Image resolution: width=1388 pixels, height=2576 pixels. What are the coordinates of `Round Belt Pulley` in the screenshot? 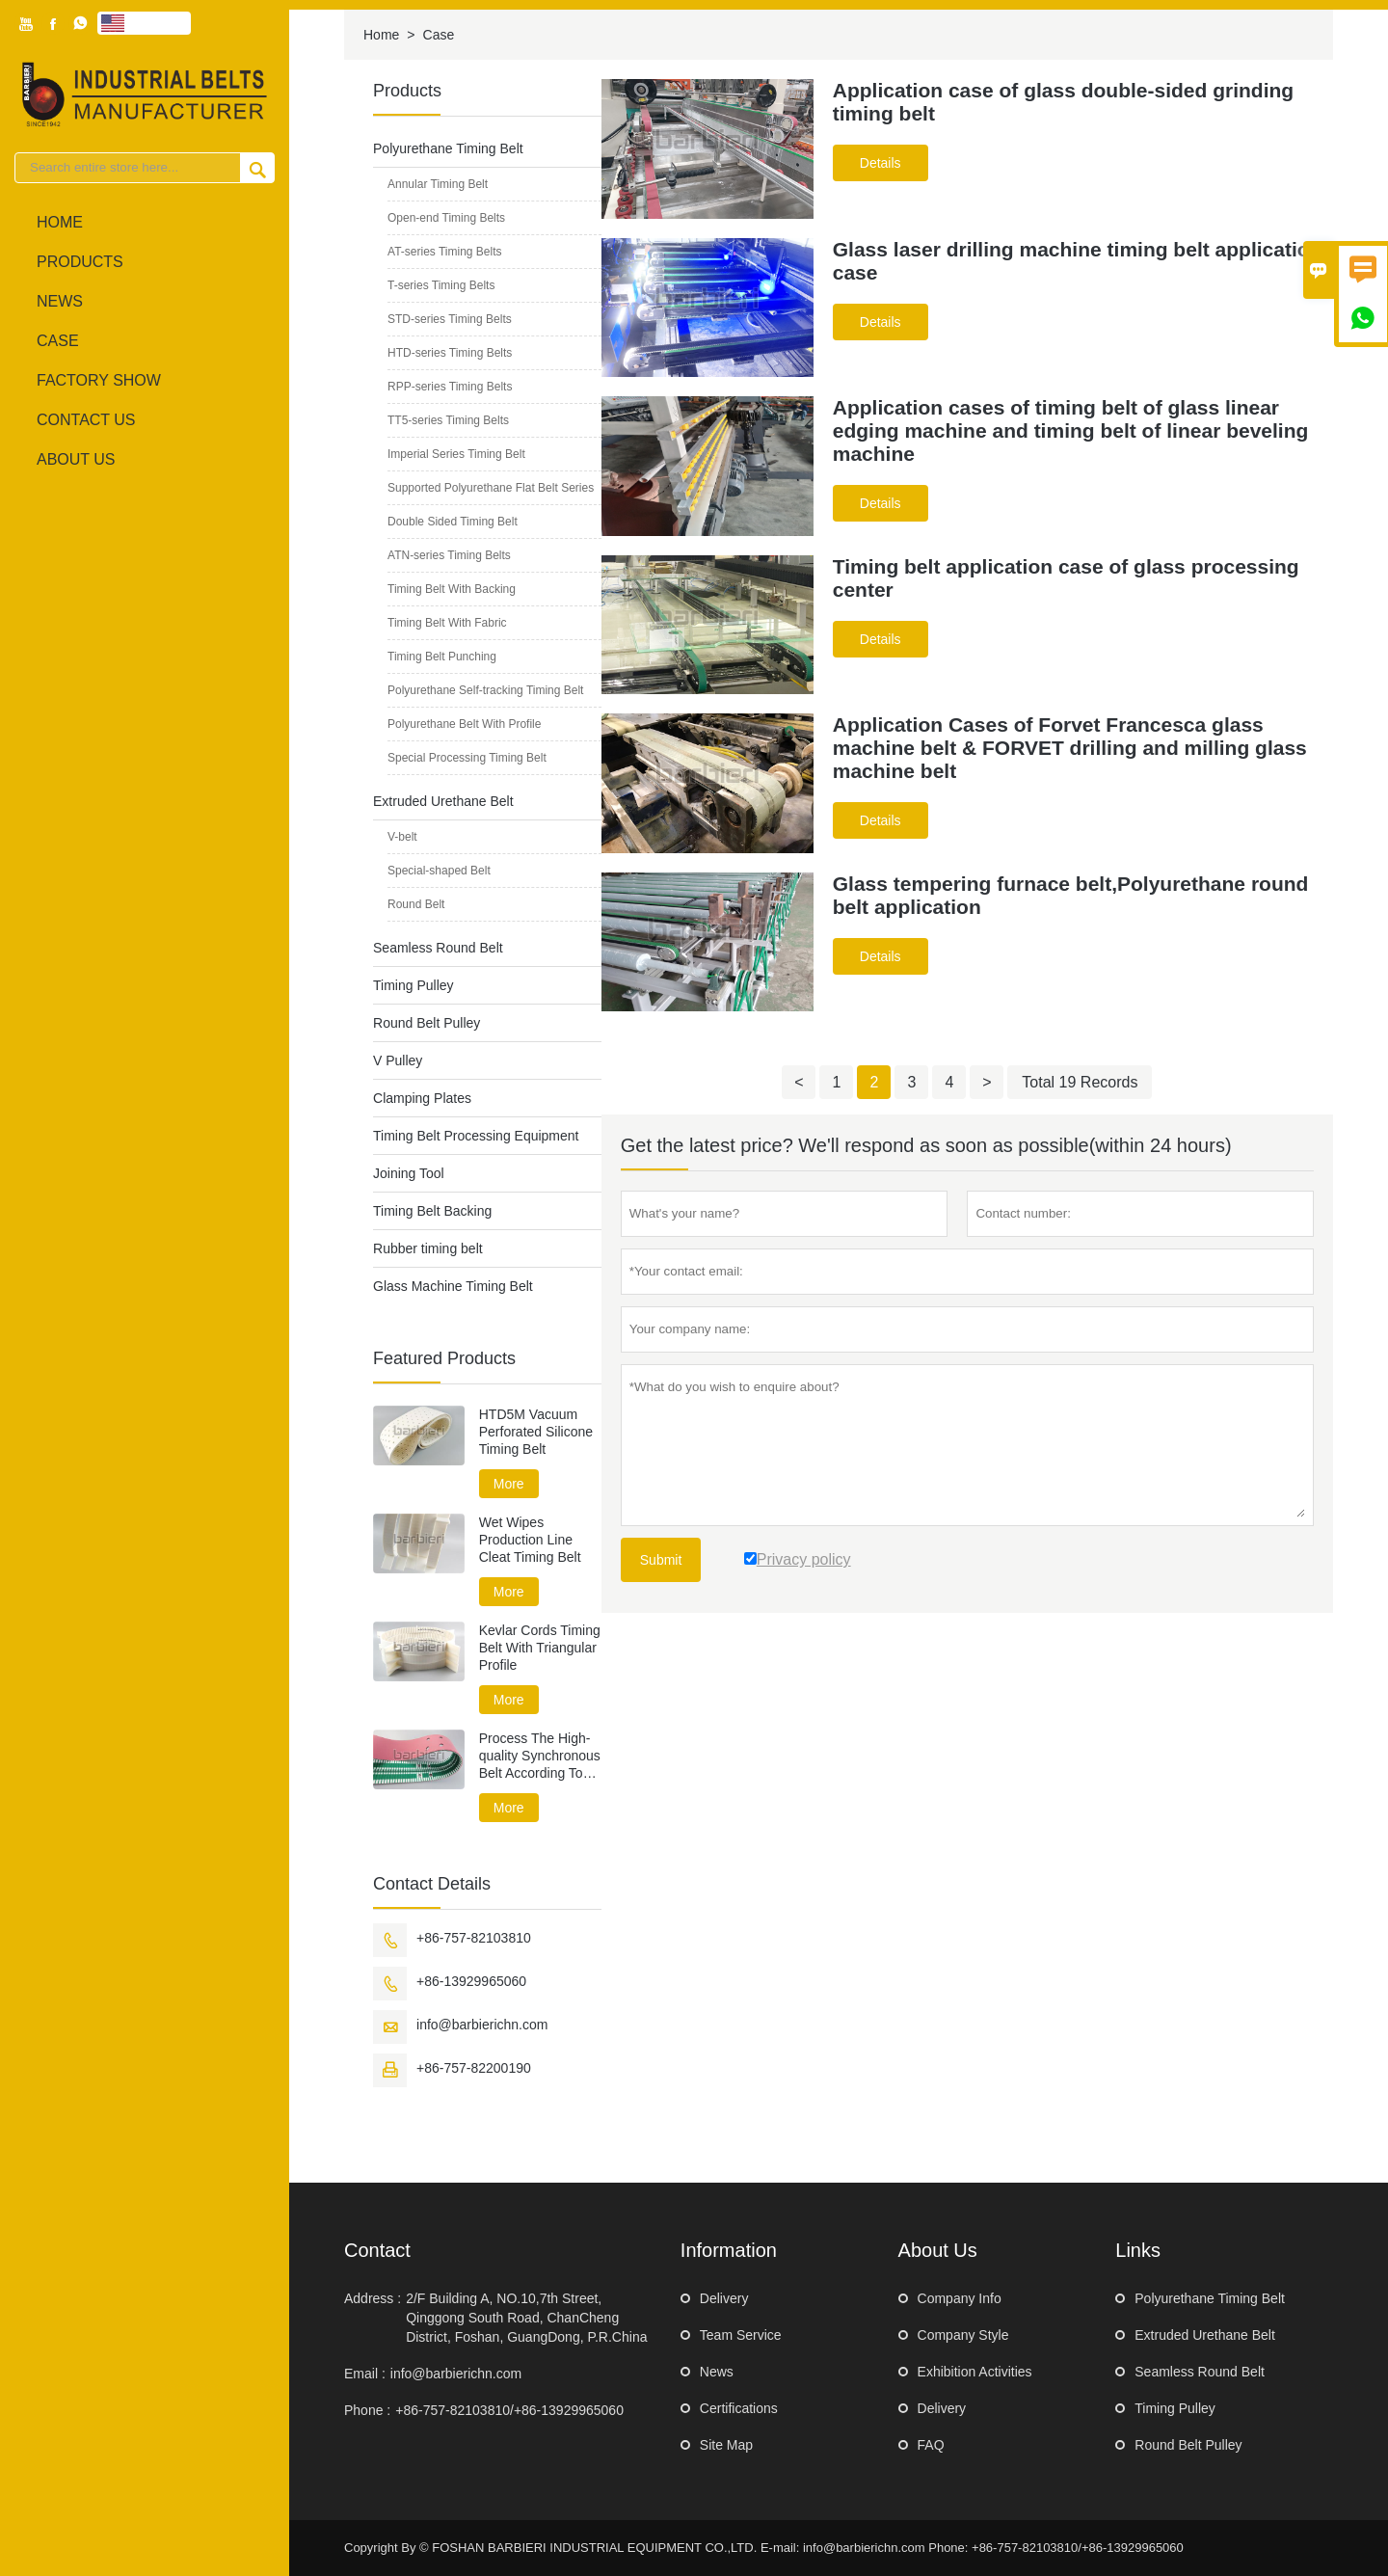 It's located at (426, 1023).